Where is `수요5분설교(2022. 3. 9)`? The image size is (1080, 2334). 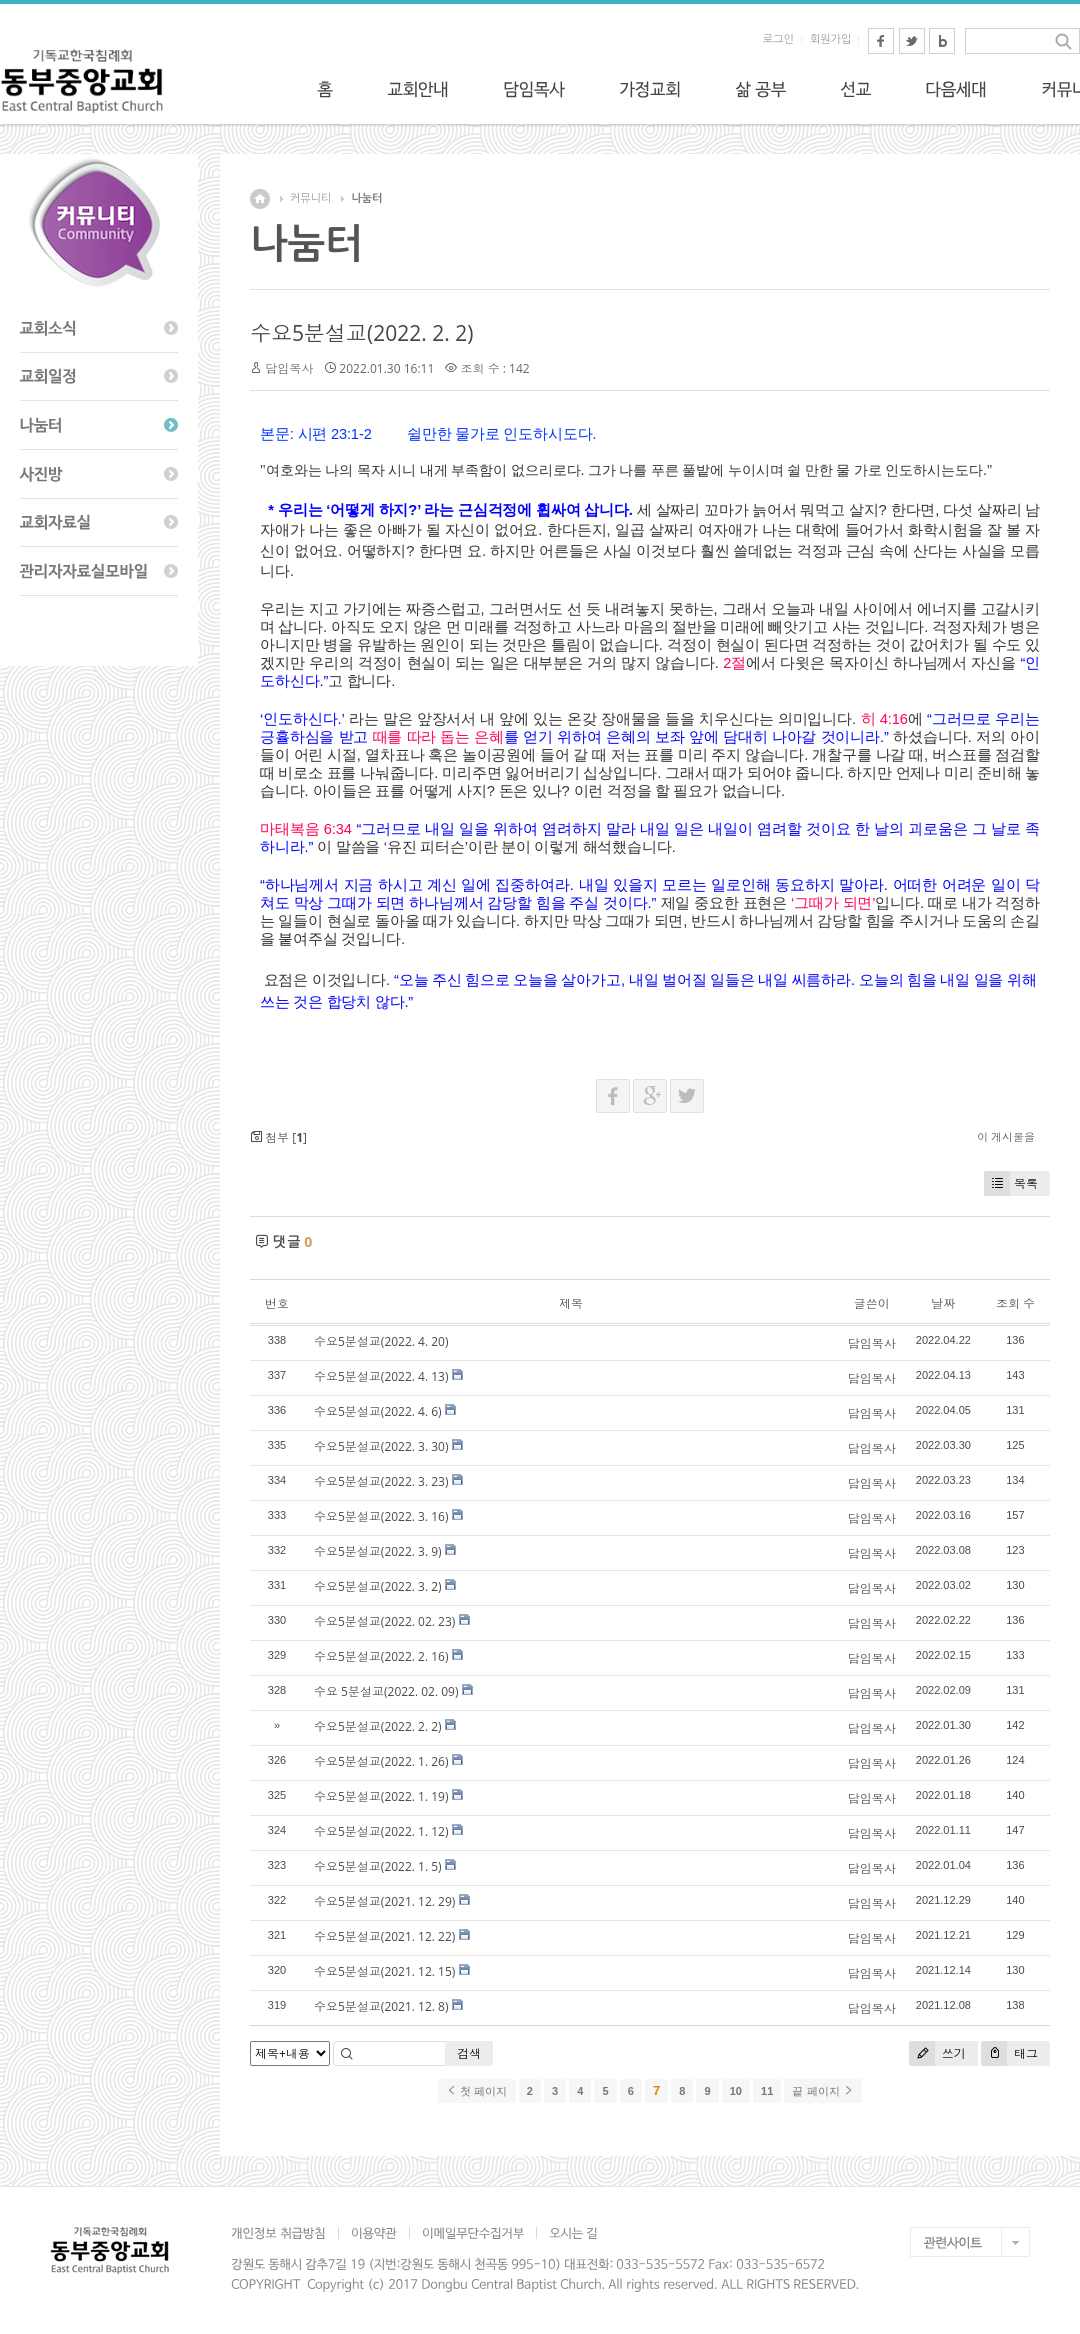 수요5분설교(2022. 3. 9) is located at coordinates (378, 1551).